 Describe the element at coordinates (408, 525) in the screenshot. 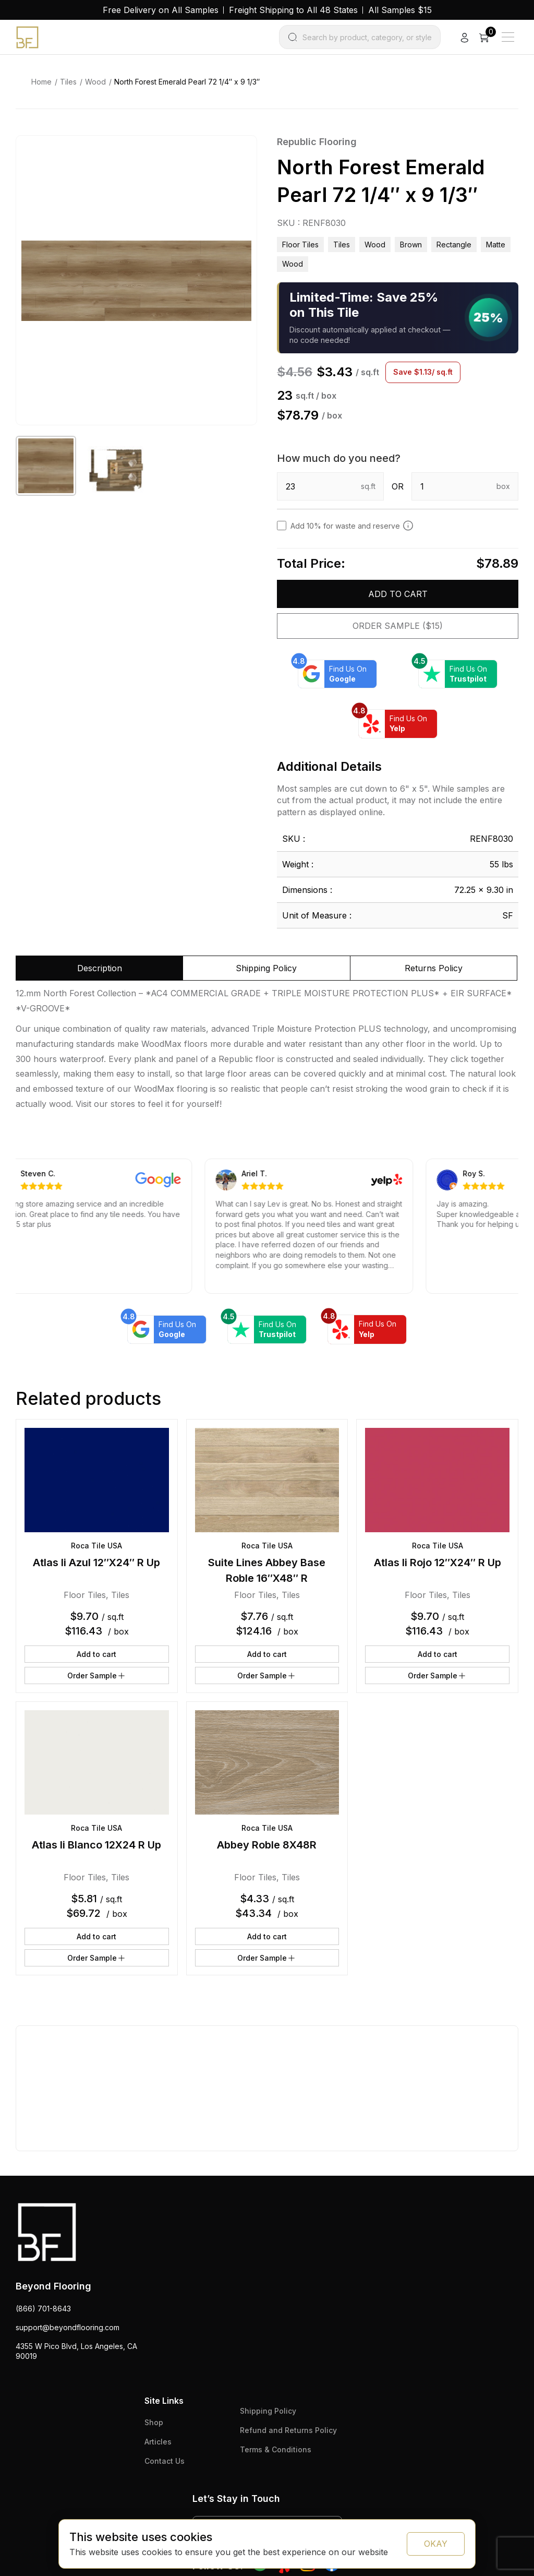

I see `[Add 10% to cover for cut & broken tiles (recommended)]` at that location.